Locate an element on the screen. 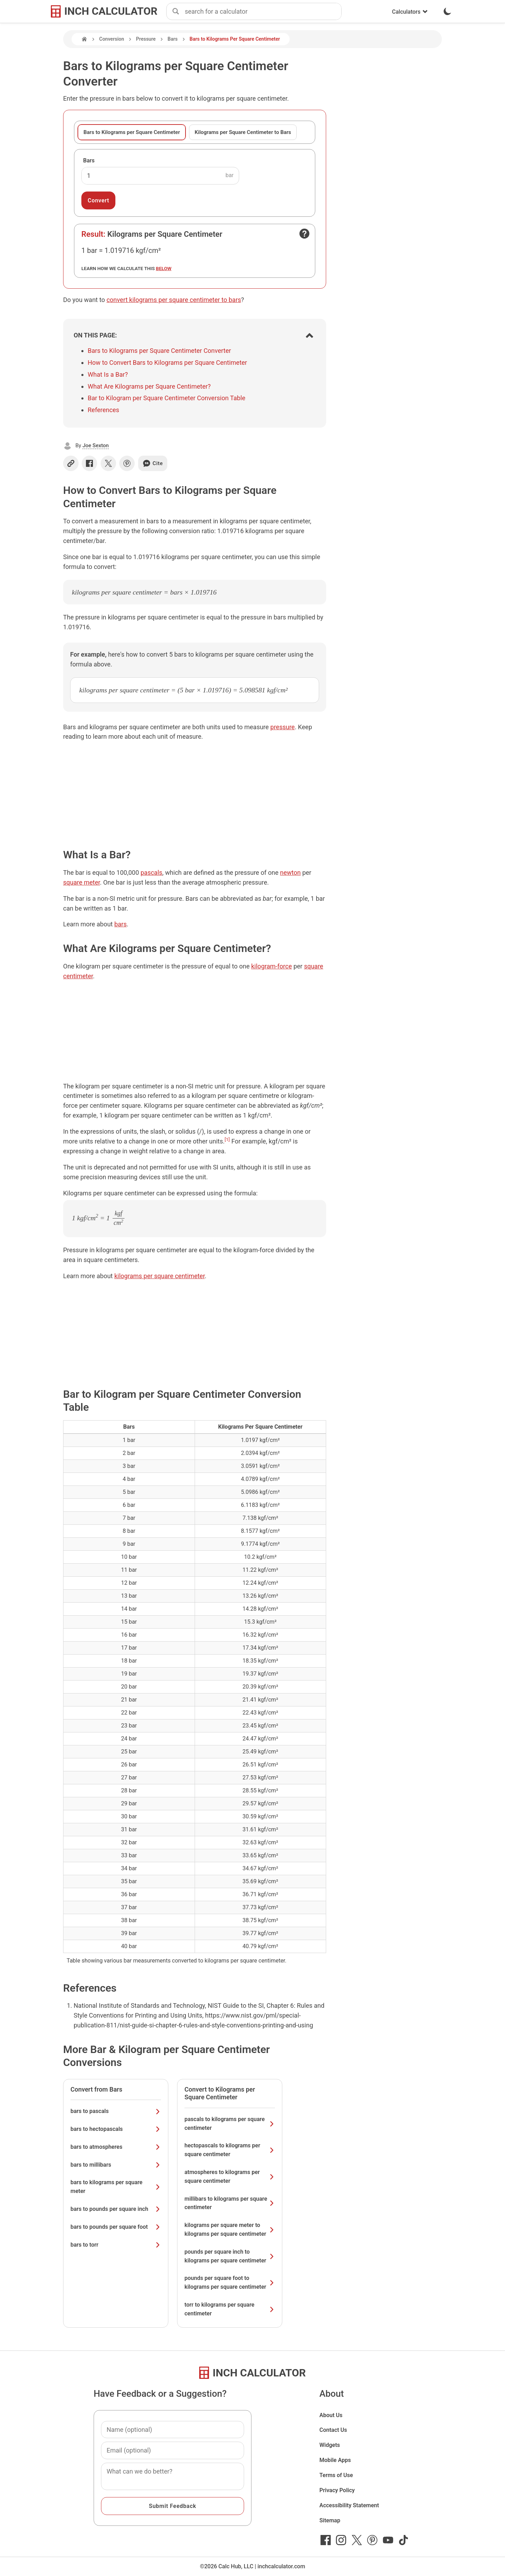  [Share on Pinterest] is located at coordinates (127, 463).